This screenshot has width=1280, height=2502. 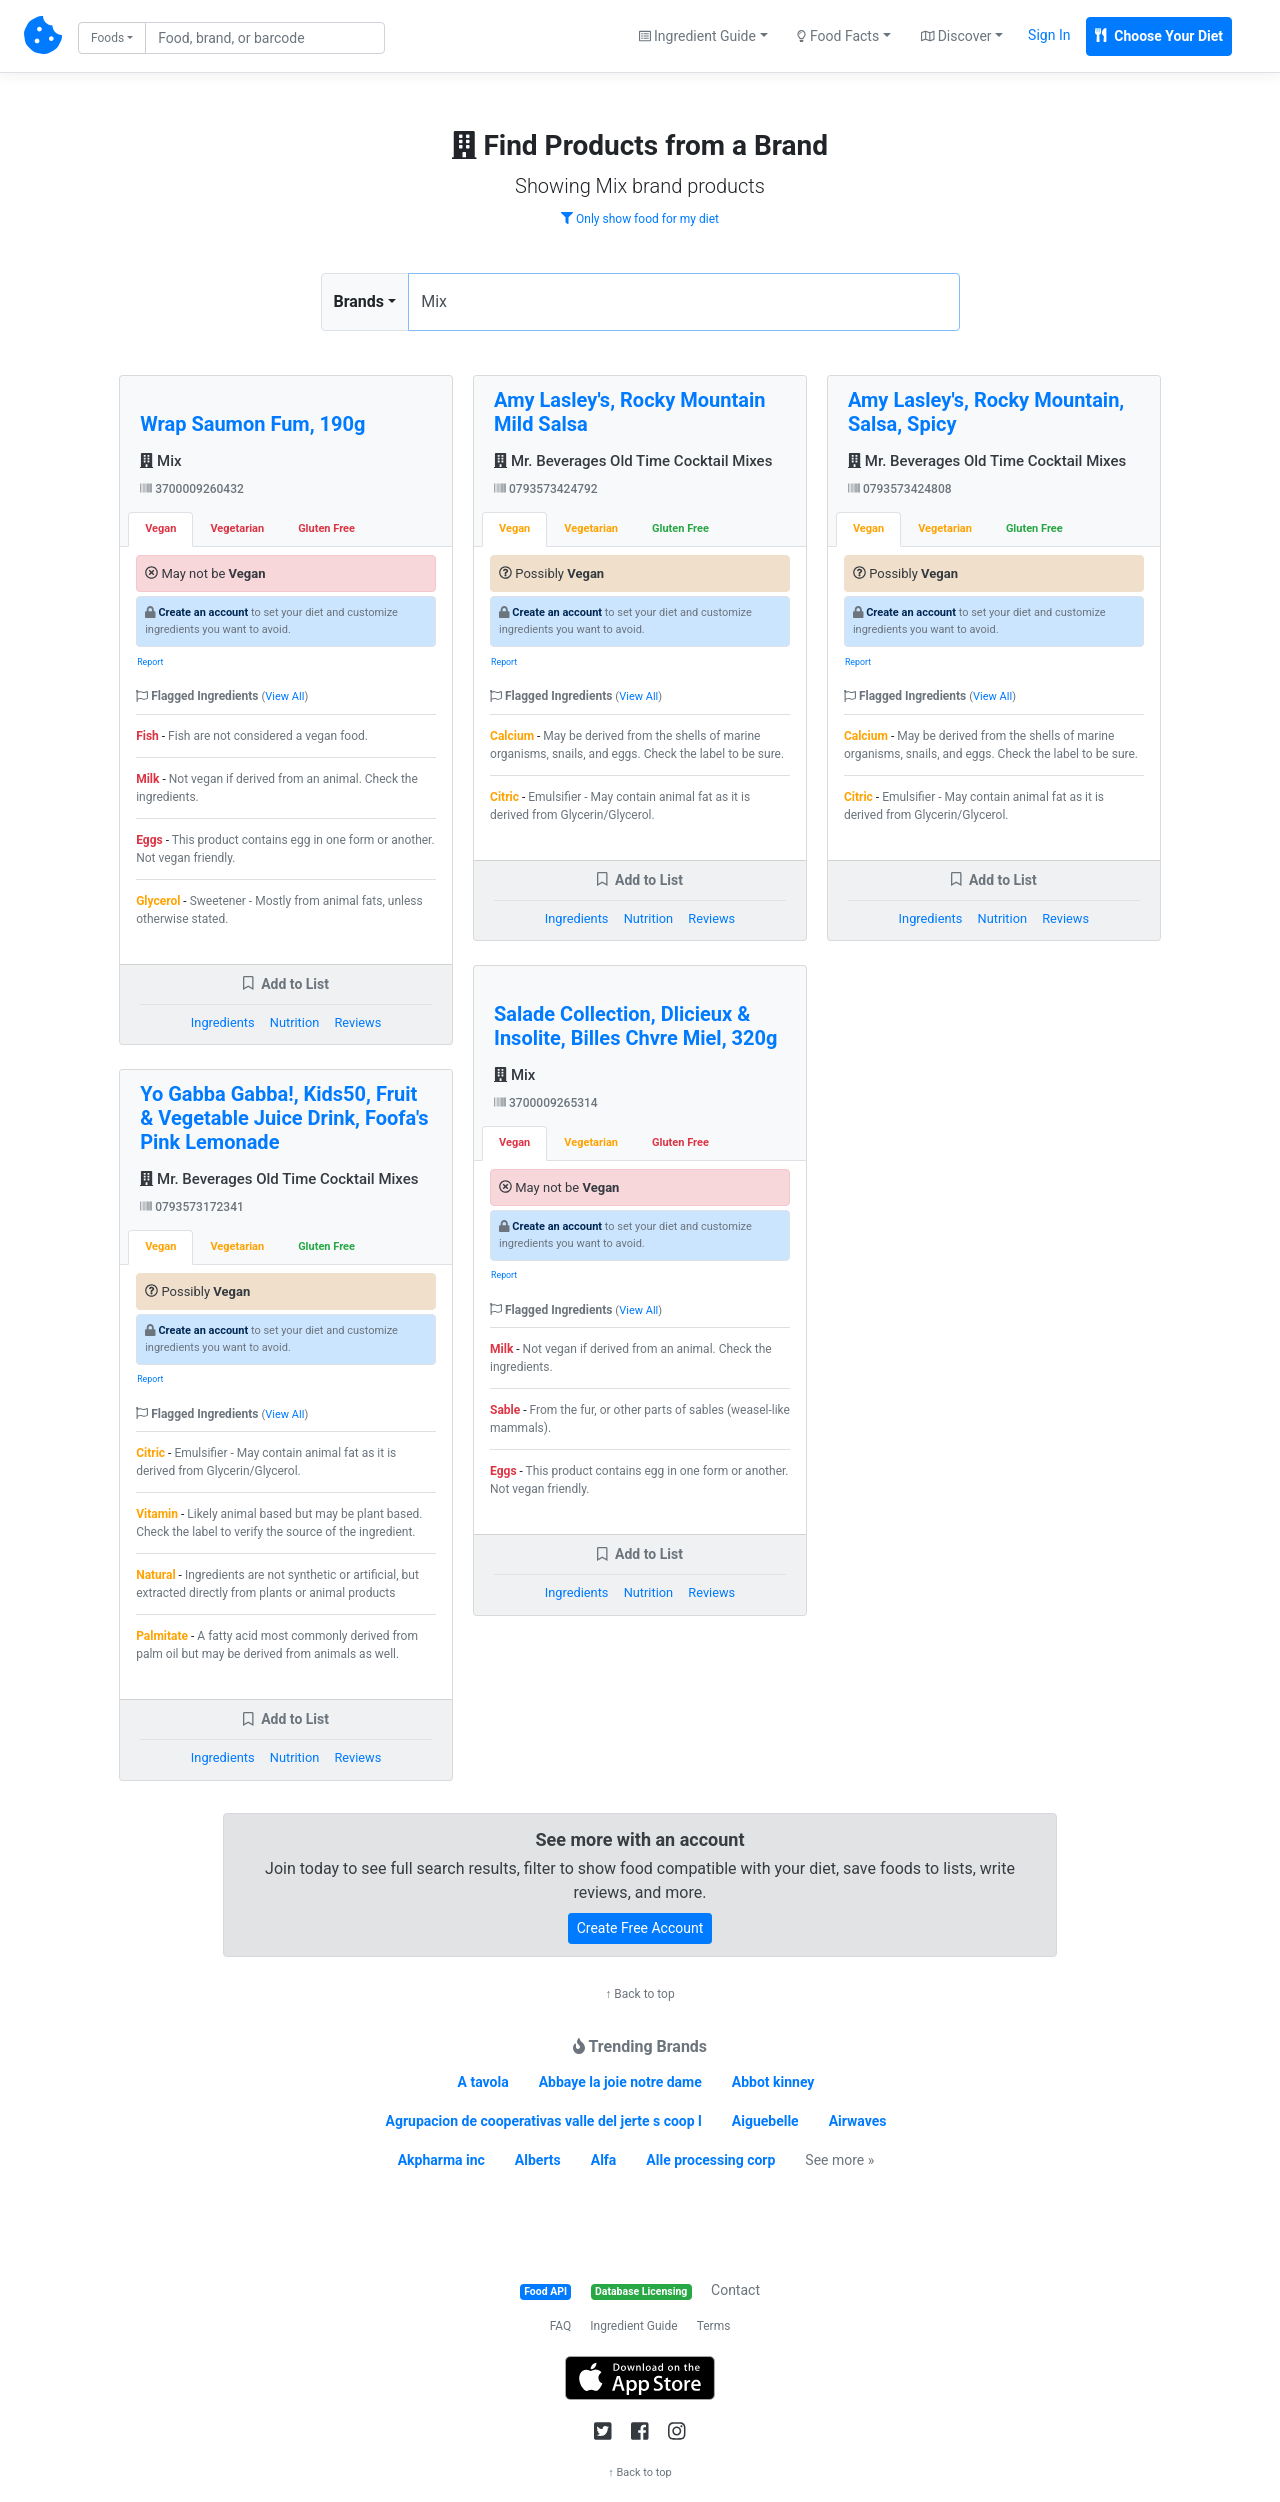 What do you see at coordinates (546, 1103) in the screenshot?
I see `3700009265314` at bounding box center [546, 1103].